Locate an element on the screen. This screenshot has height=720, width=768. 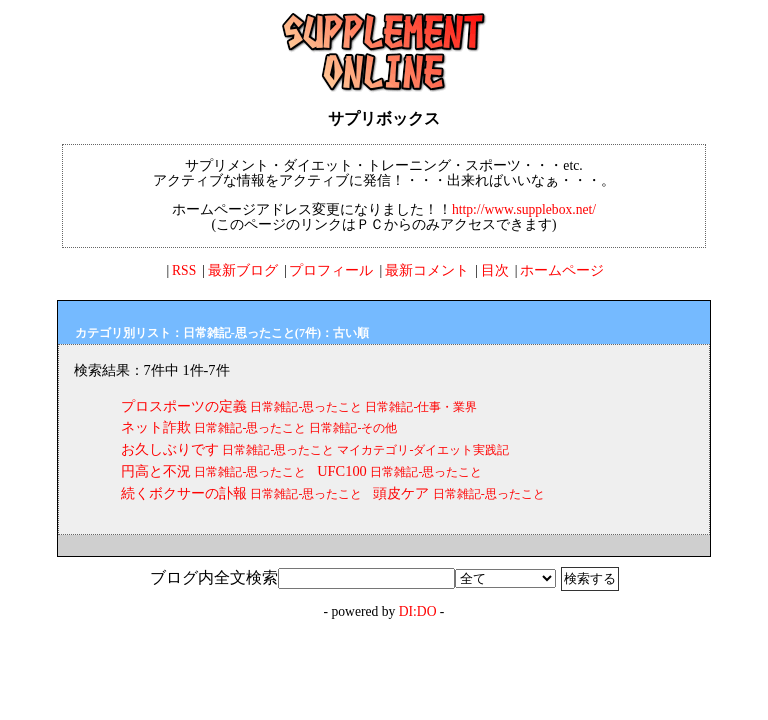
最新コメント is located at coordinates (427, 270).